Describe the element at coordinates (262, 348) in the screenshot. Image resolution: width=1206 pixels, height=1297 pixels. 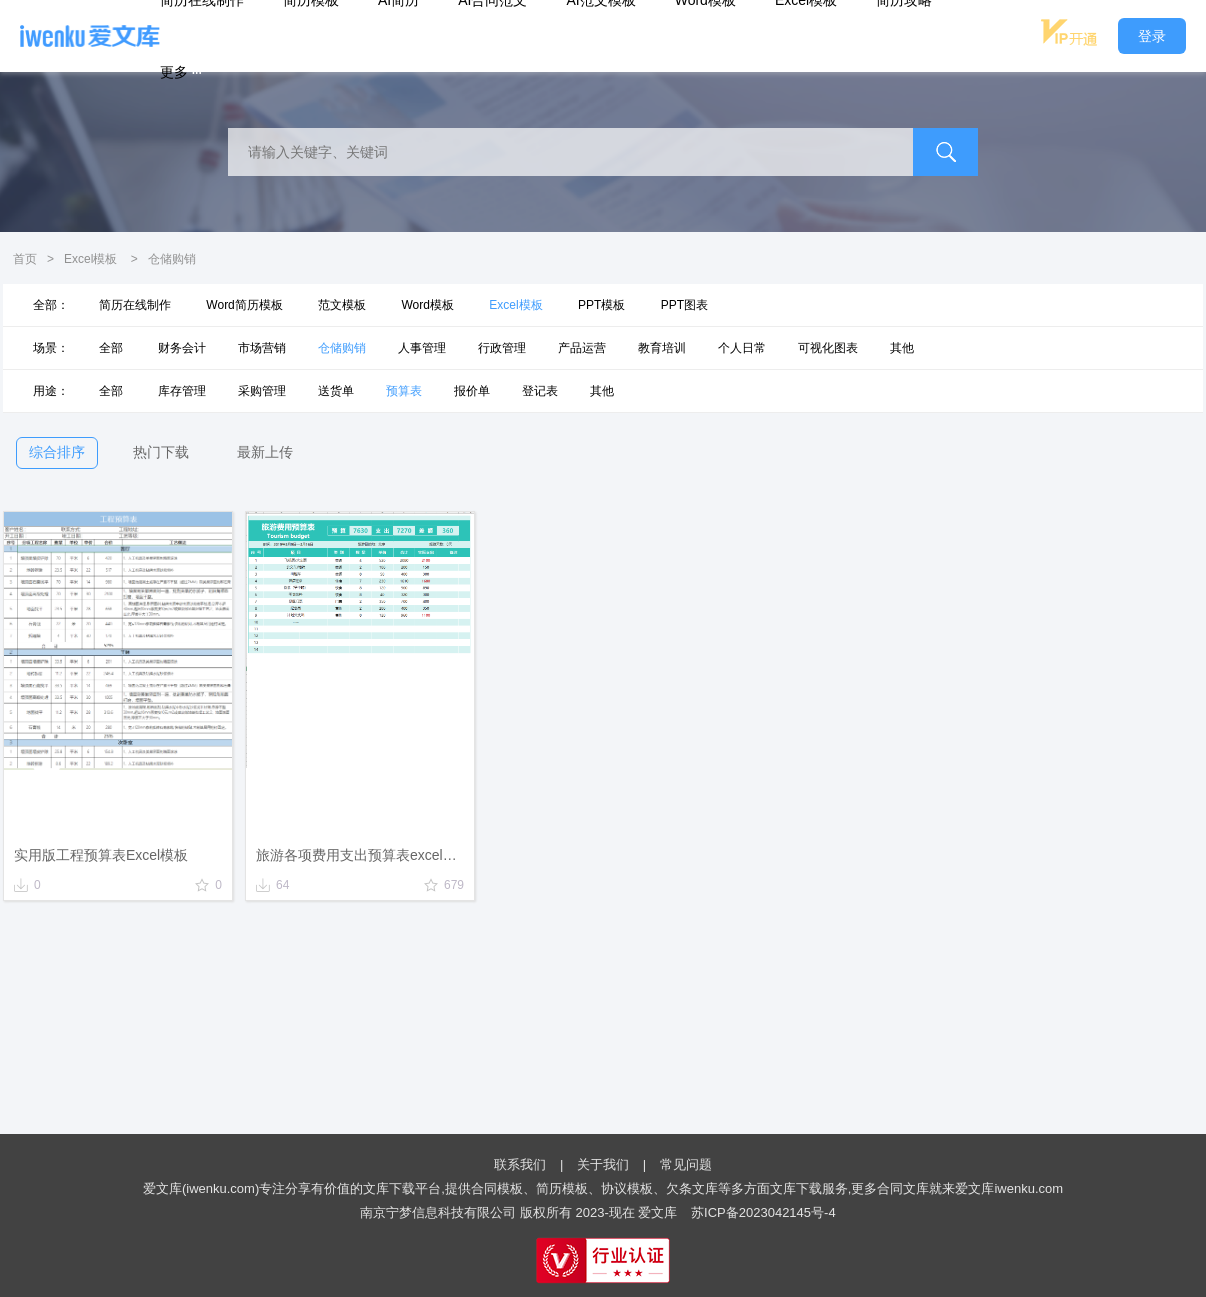
I see `市场营销` at that location.